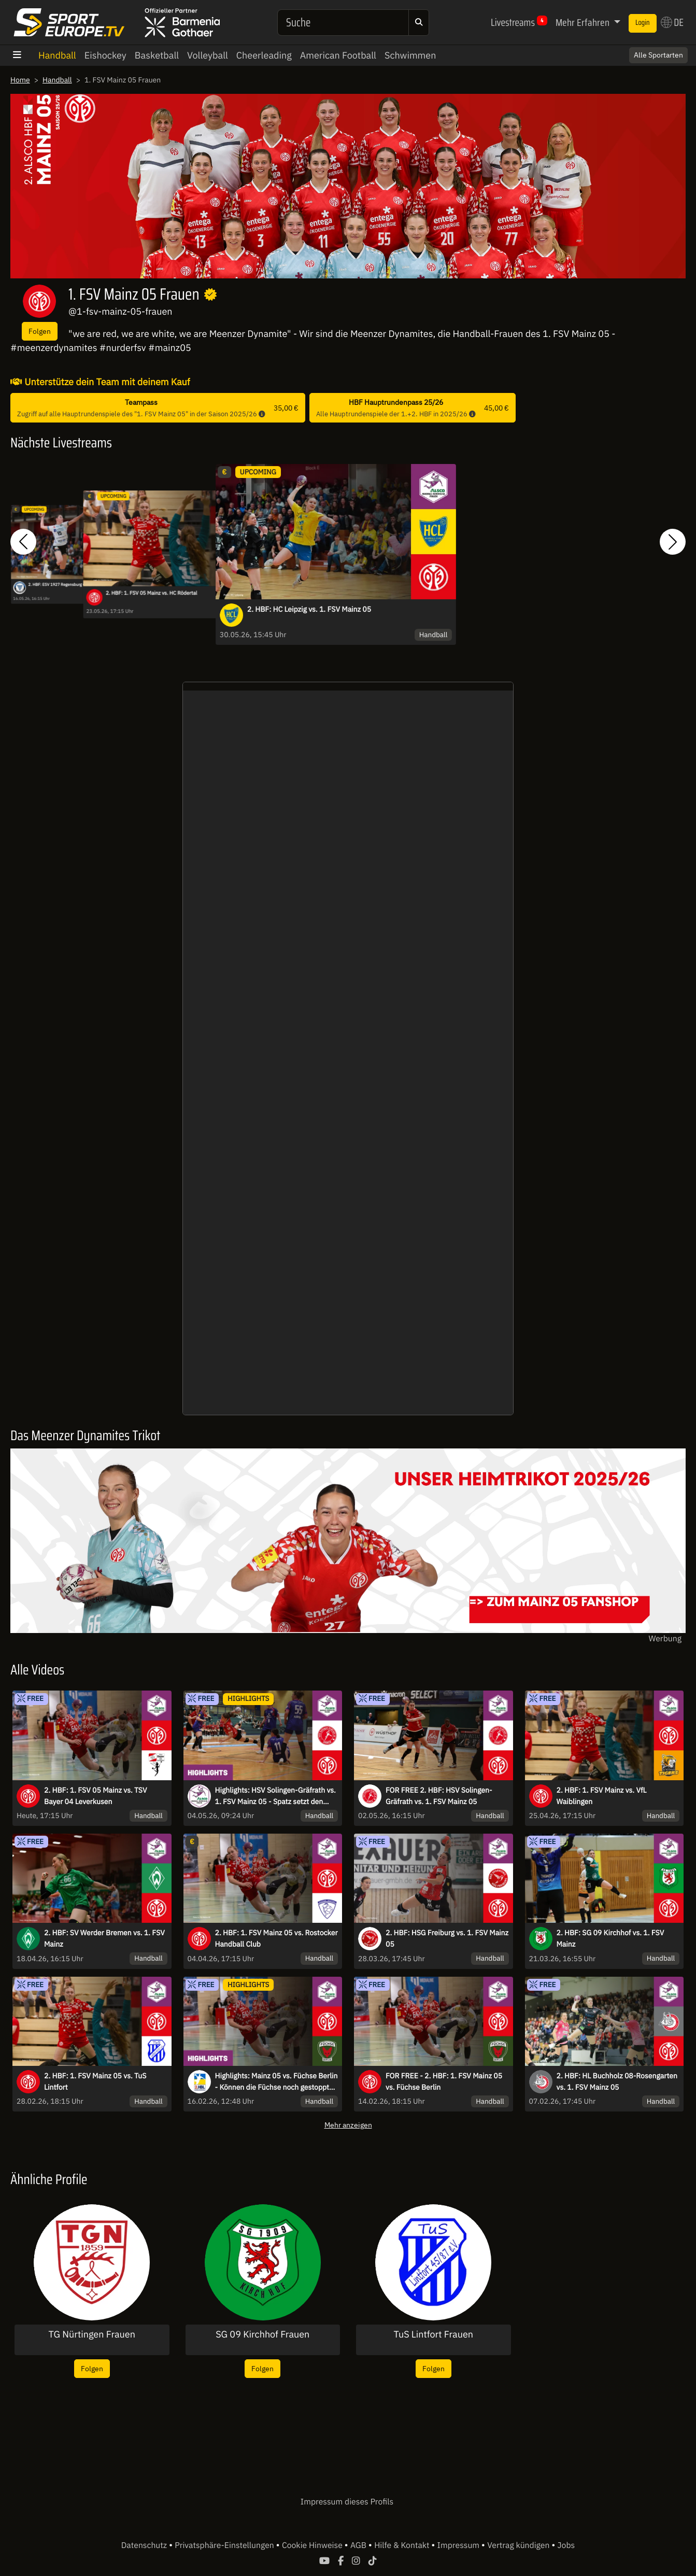 This screenshot has width=696, height=2576. I want to click on Folgen, so click(40, 331).